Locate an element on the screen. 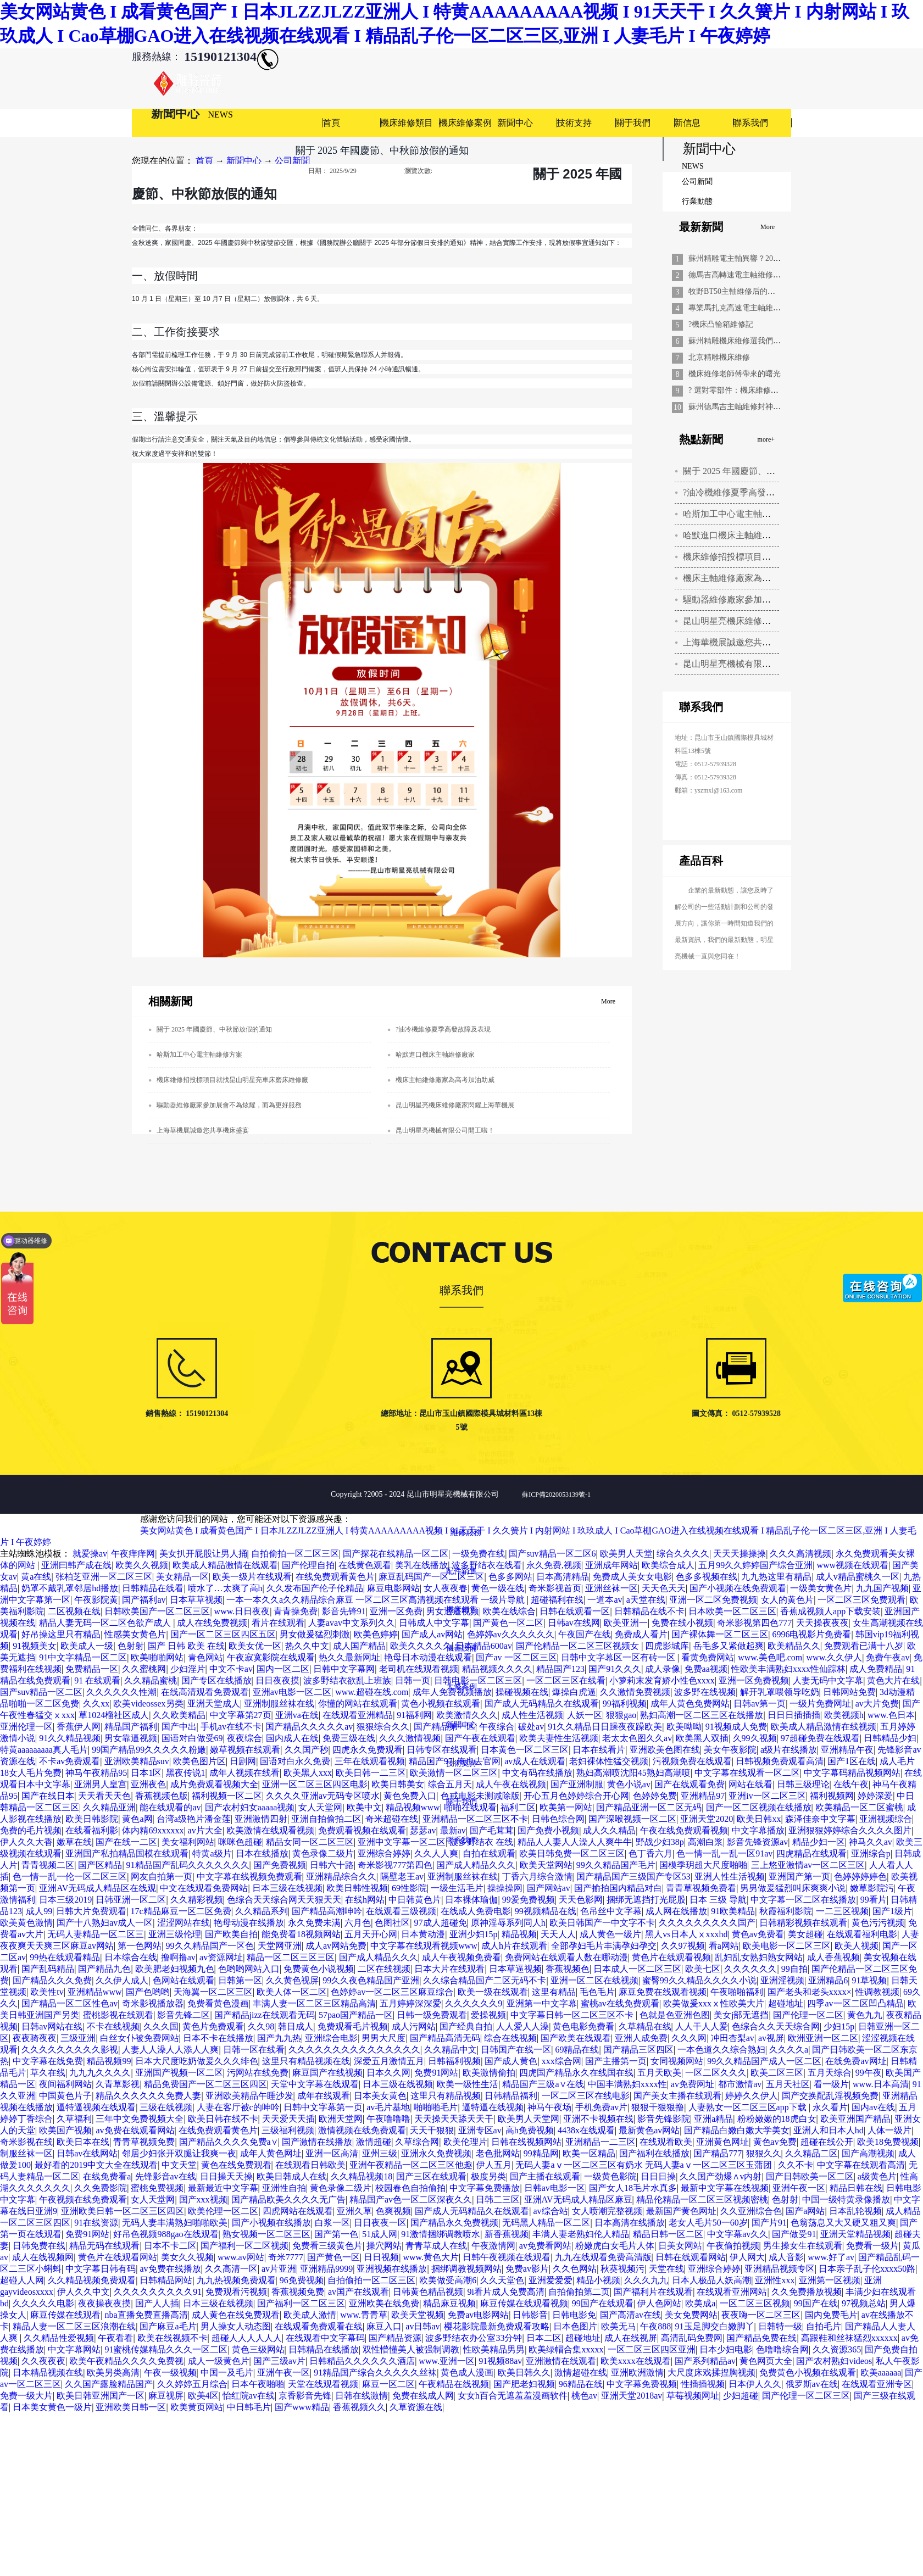 This screenshot has width=923, height=2576. 精品国产三级a∨在线 is located at coordinates (542, 2084).